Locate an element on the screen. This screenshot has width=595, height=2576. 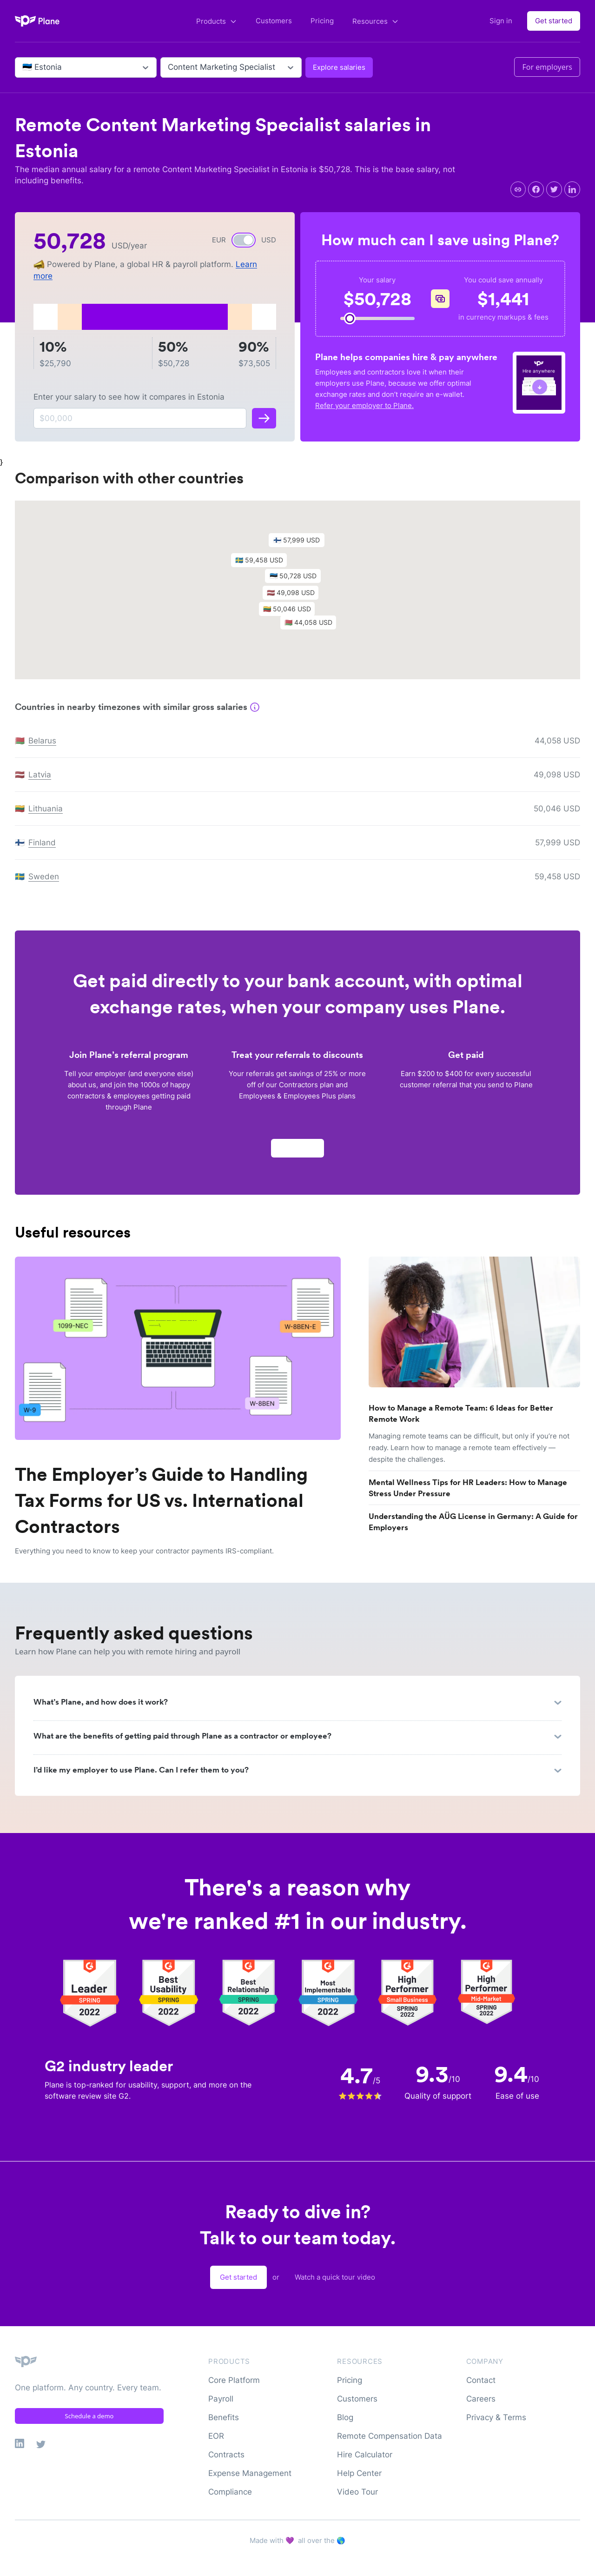
[twitter] is located at coordinates (554, 189).